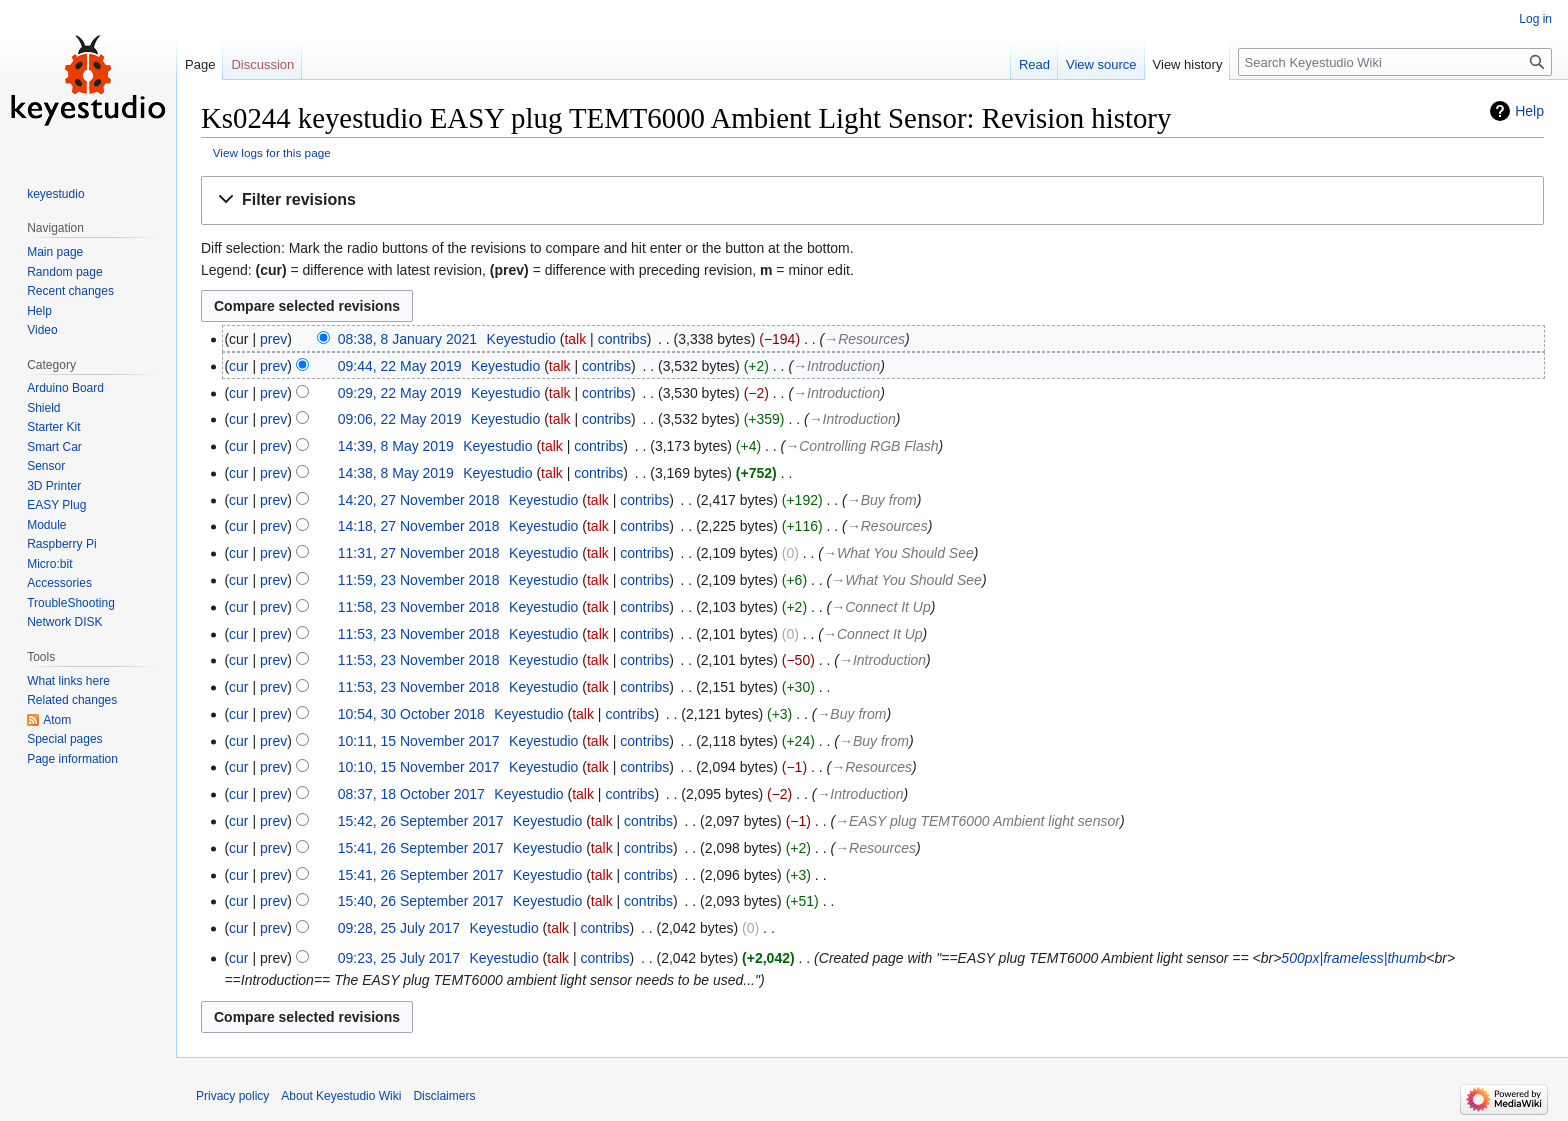 The image size is (1568, 1121). I want to click on contribs, so click(622, 339).